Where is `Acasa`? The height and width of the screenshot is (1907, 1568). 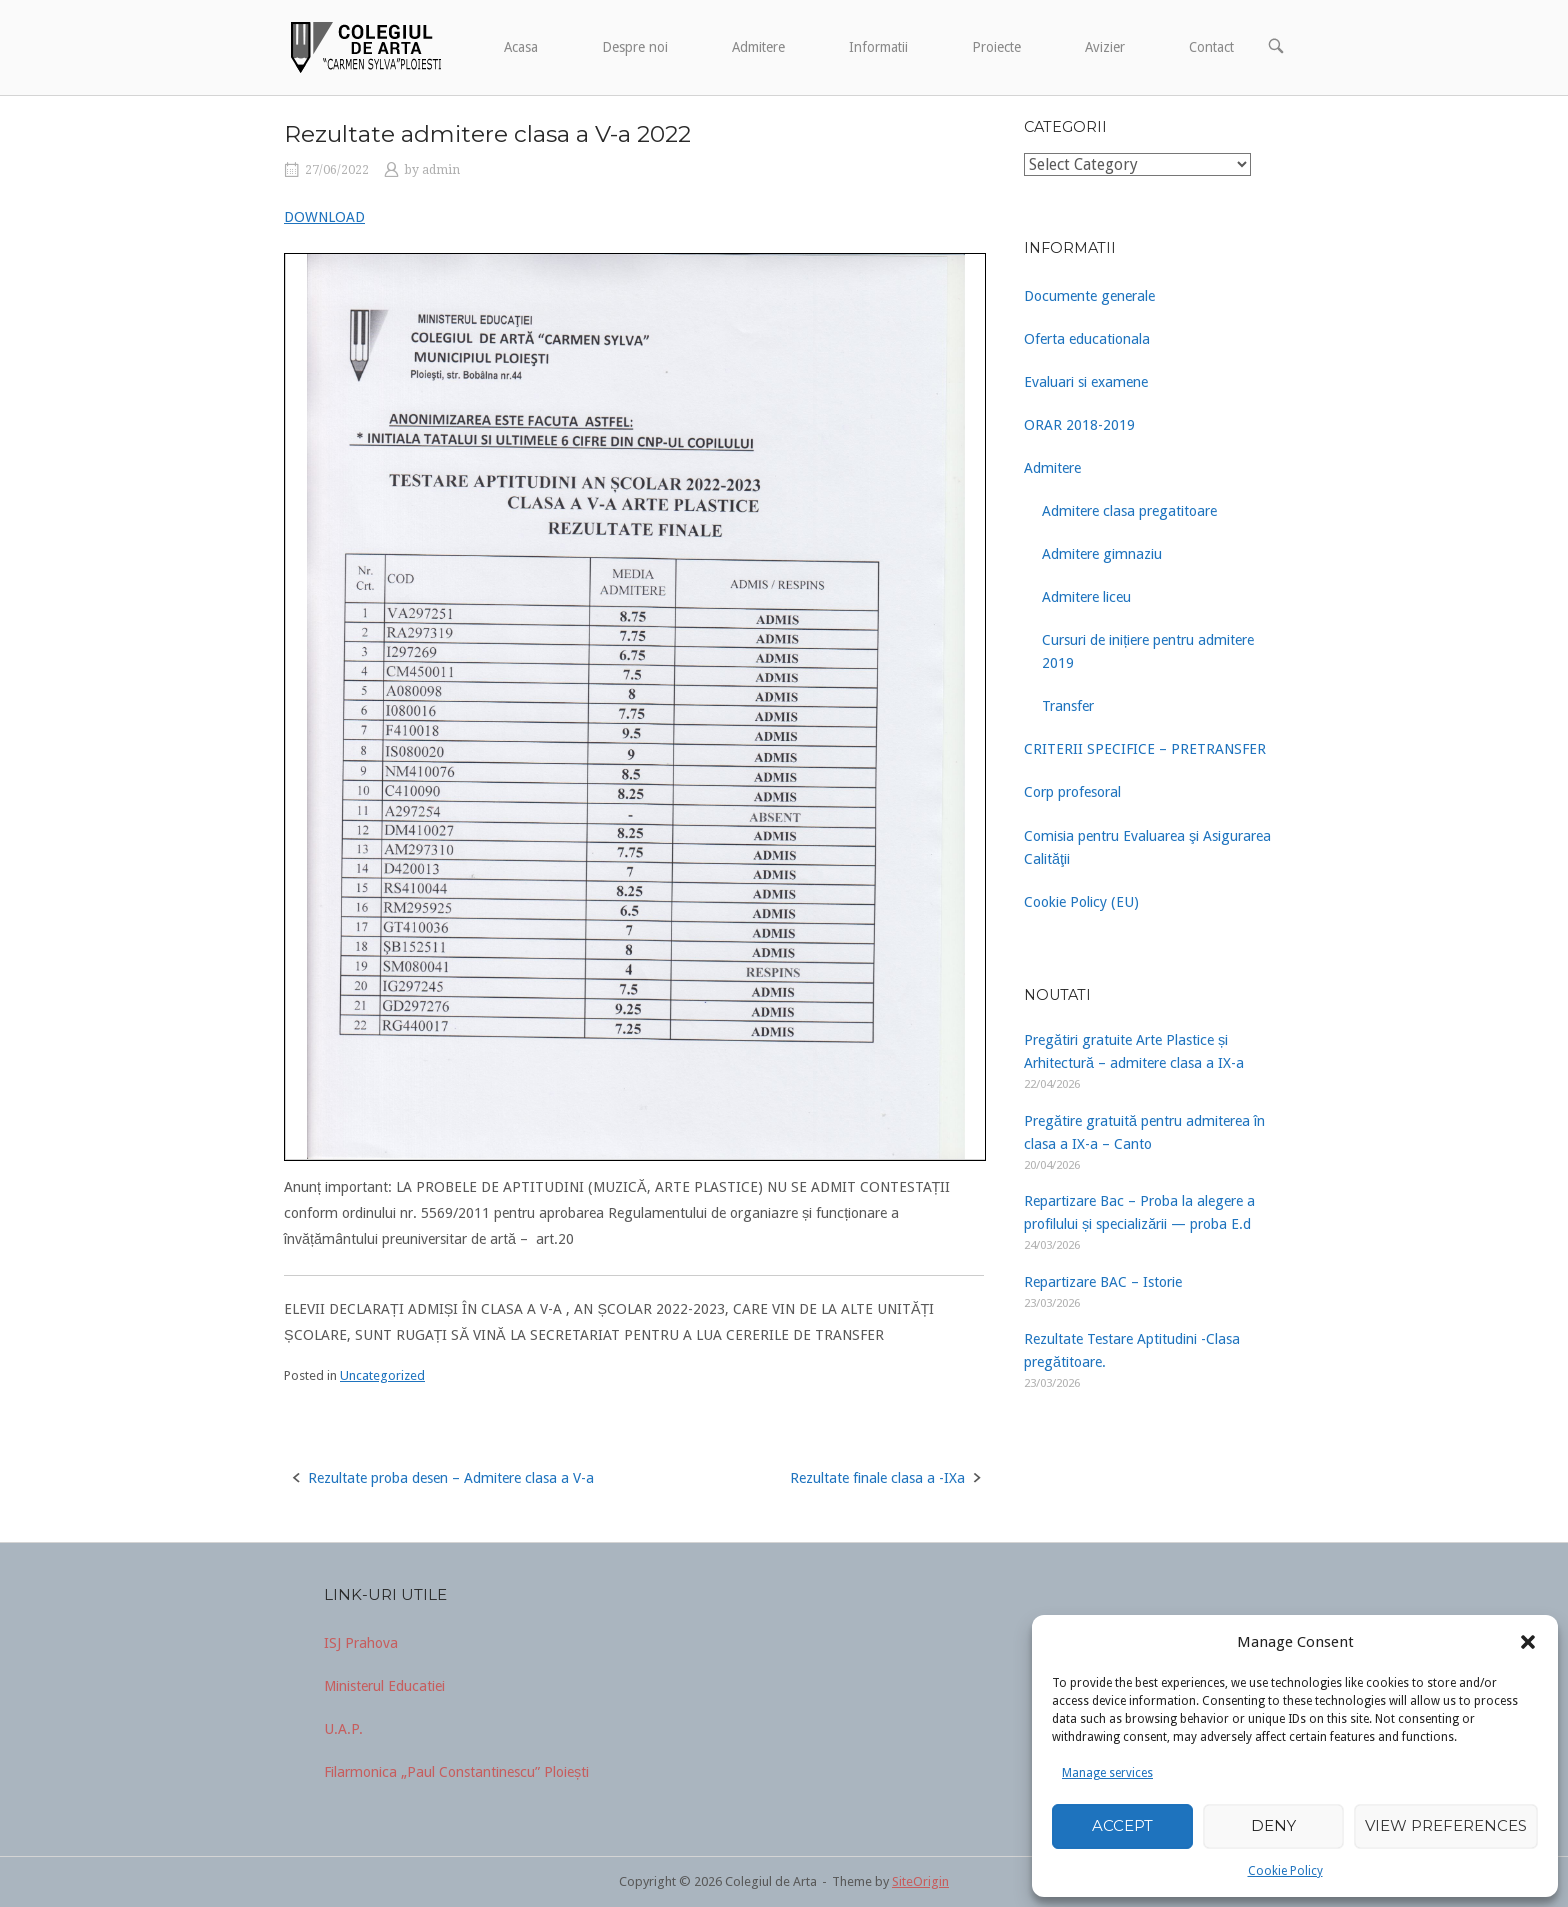 Acasa is located at coordinates (521, 47).